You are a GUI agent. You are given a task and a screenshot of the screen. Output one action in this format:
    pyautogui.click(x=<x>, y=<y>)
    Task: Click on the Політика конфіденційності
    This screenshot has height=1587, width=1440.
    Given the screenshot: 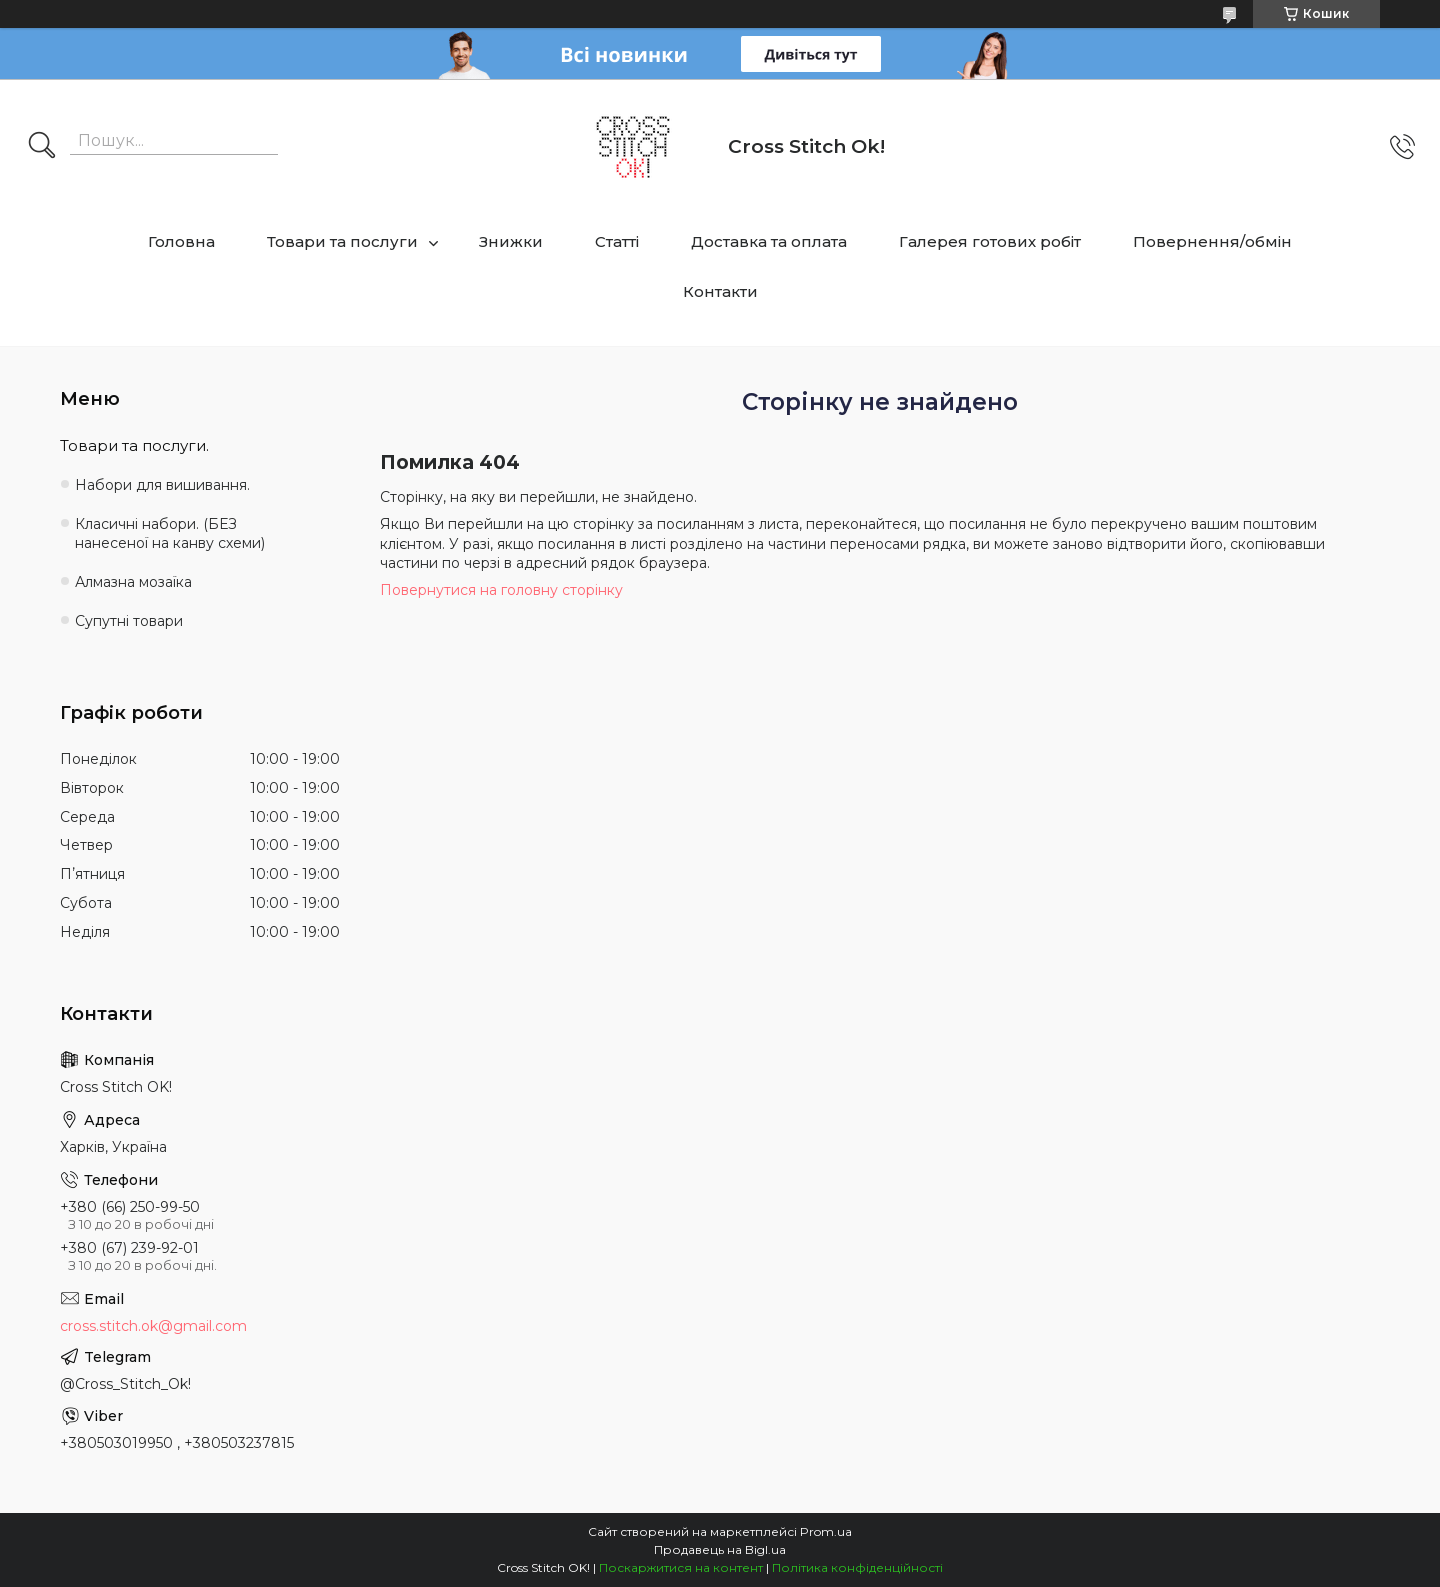 What is the action you would take?
    pyautogui.click(x=857, y=1567)
    